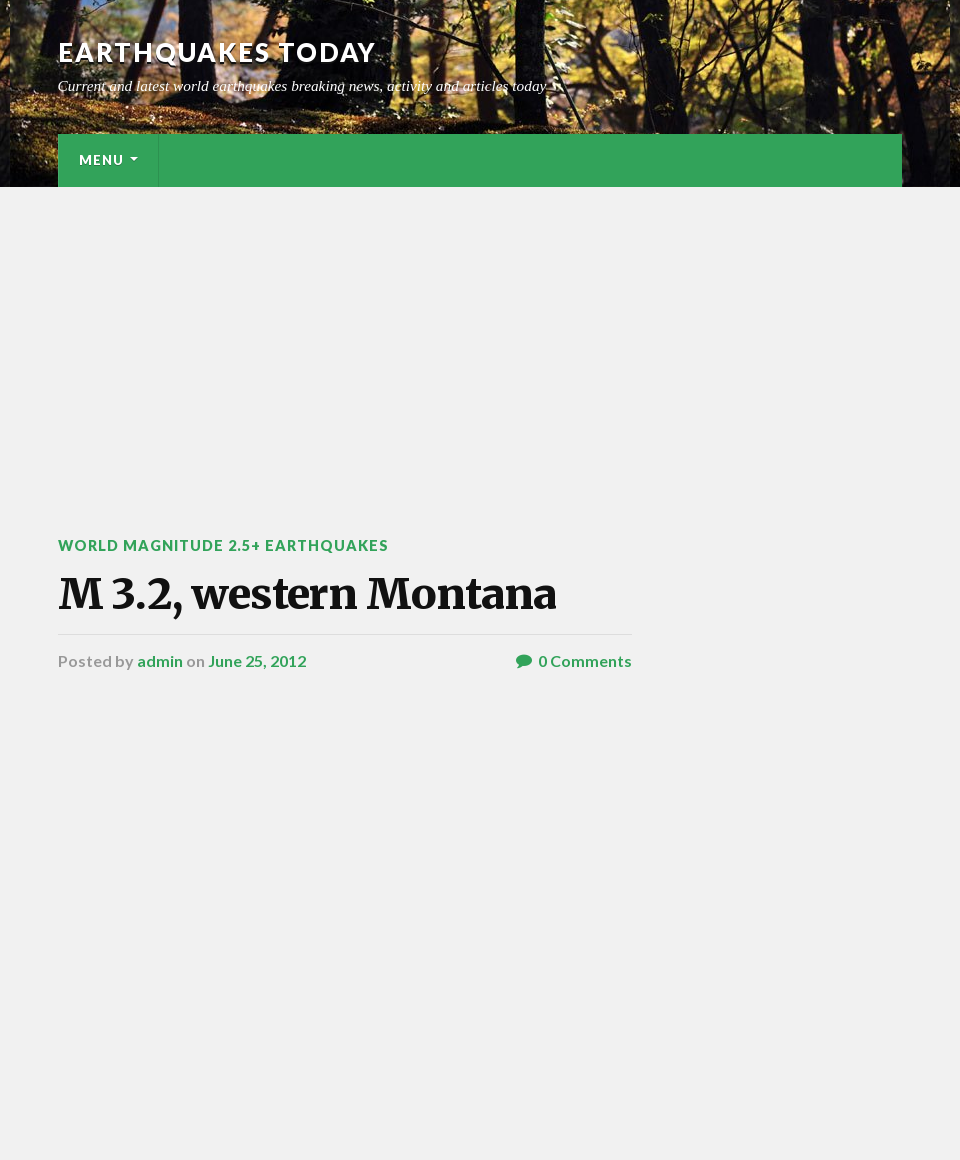 Image resolution: width=960 pixels, height=1160 pixels. What do you see at coordinates (257, 660) in the screenshot?
I see `June 25, 2012` at bounding box center [257, 660].